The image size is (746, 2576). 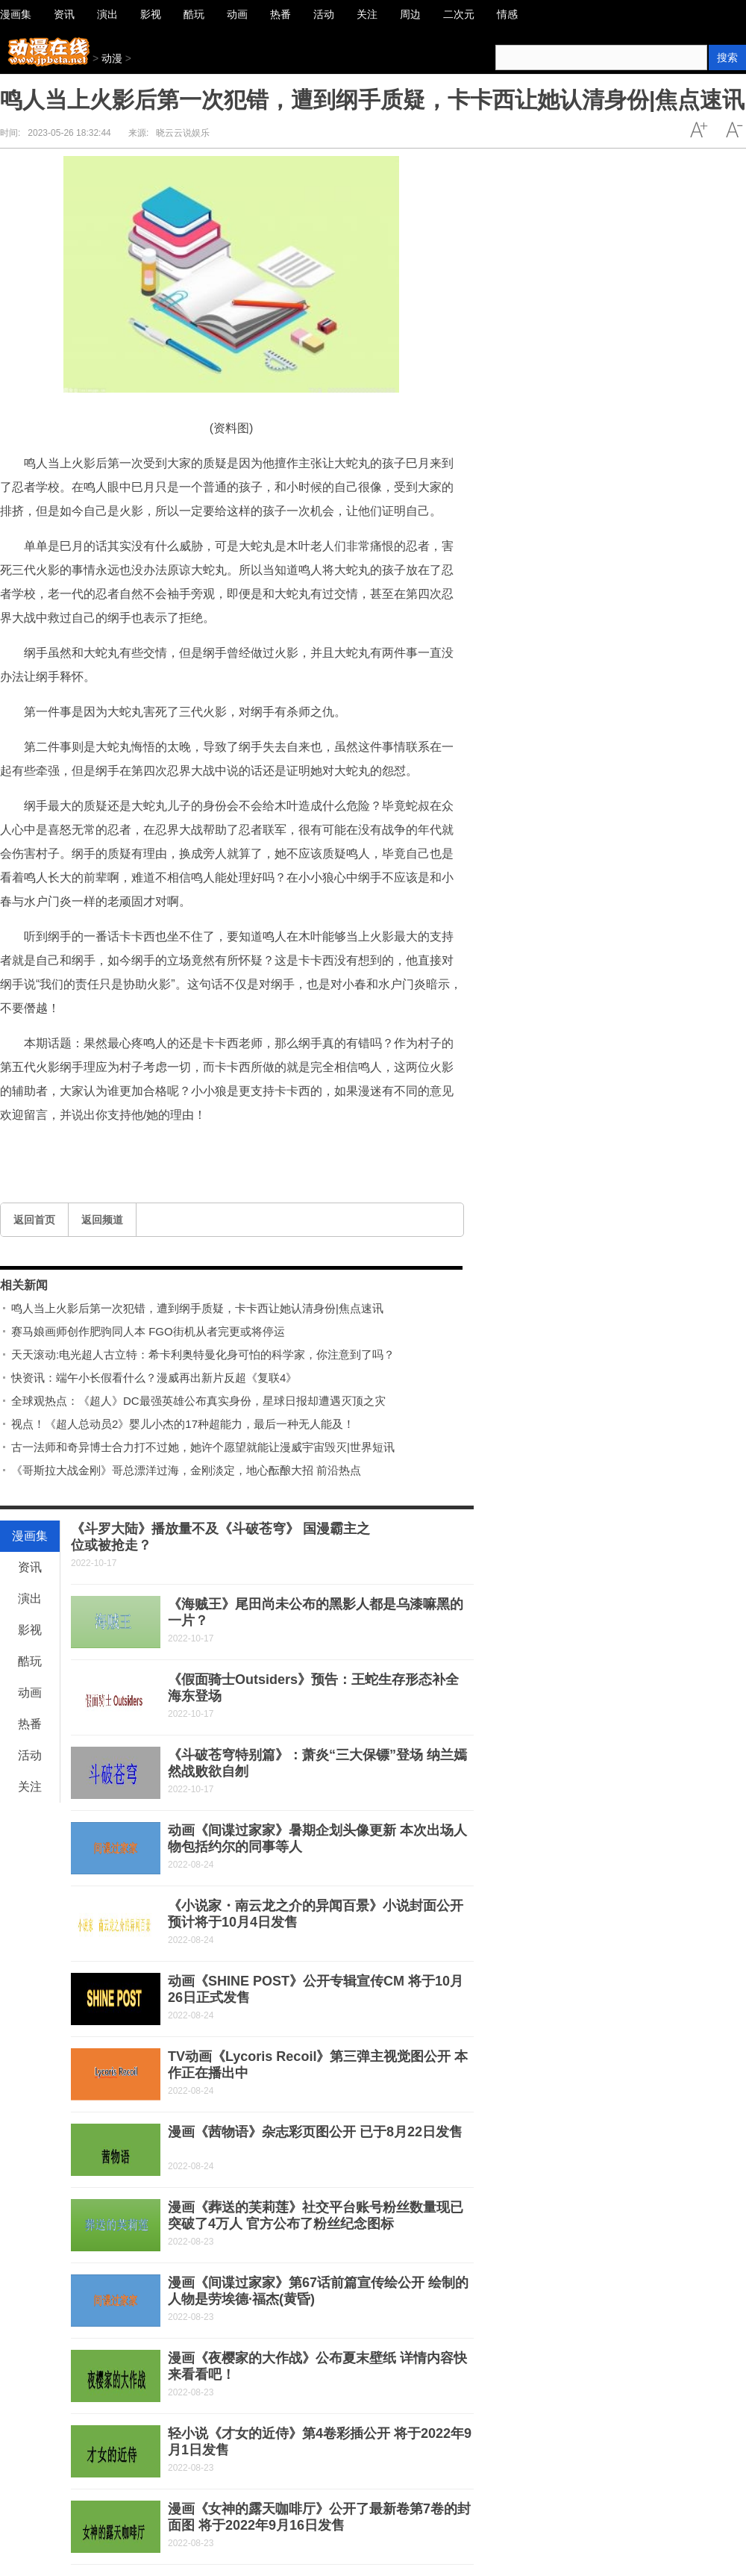 I want to click on 相关新闻, so click(x=24, y=1285).